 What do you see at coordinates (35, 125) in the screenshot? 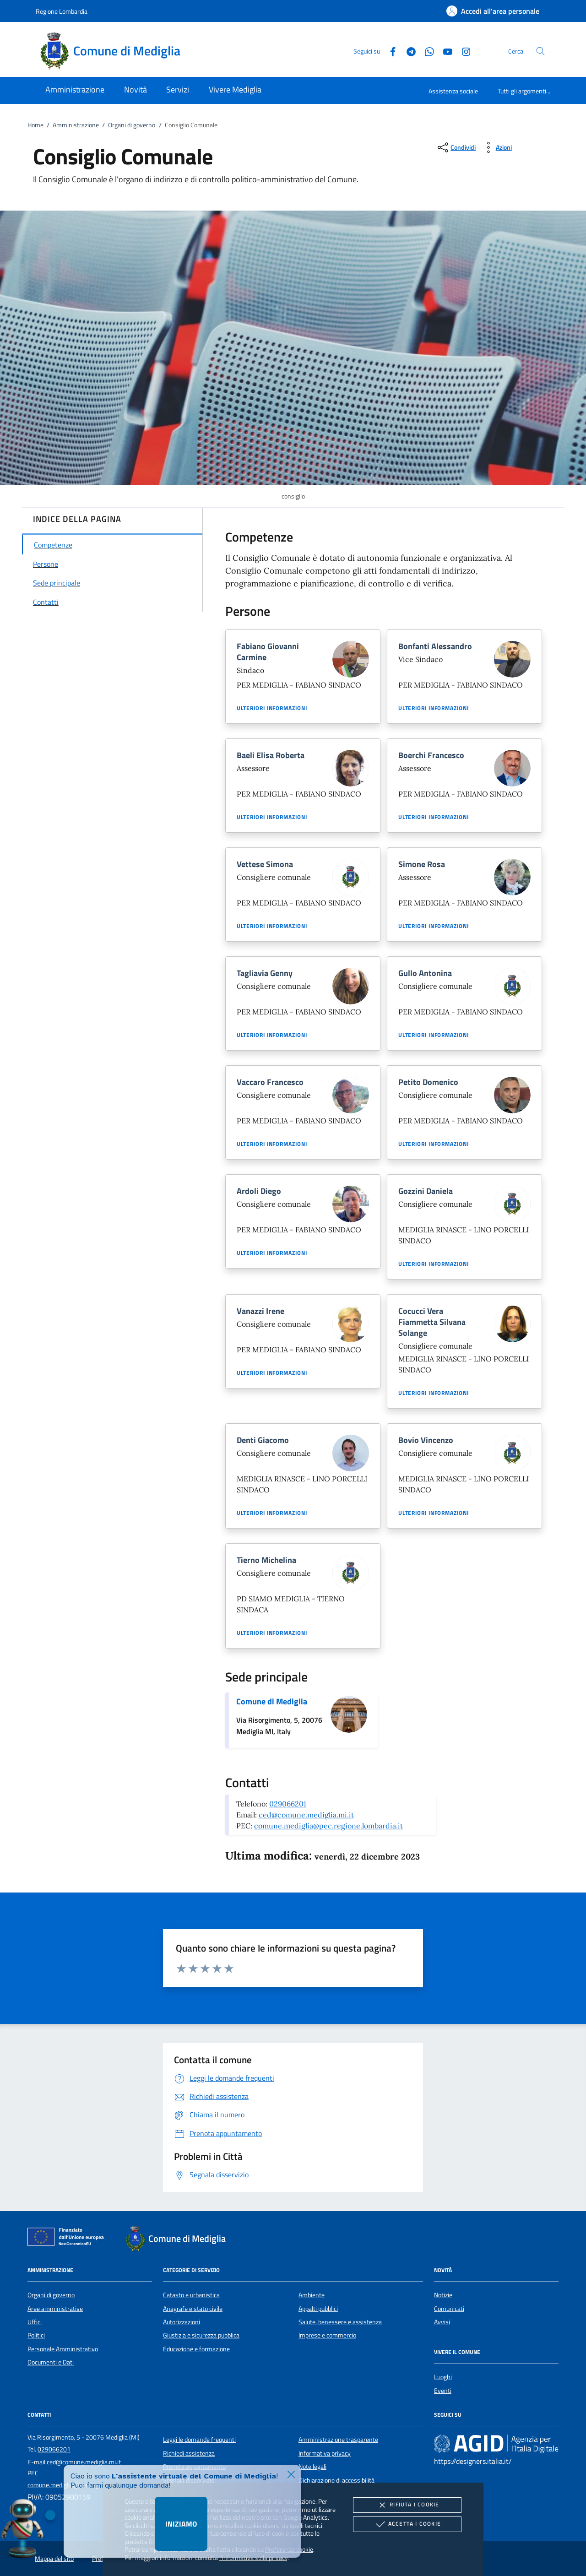
I see `Home` at bounding box center [35, 125].